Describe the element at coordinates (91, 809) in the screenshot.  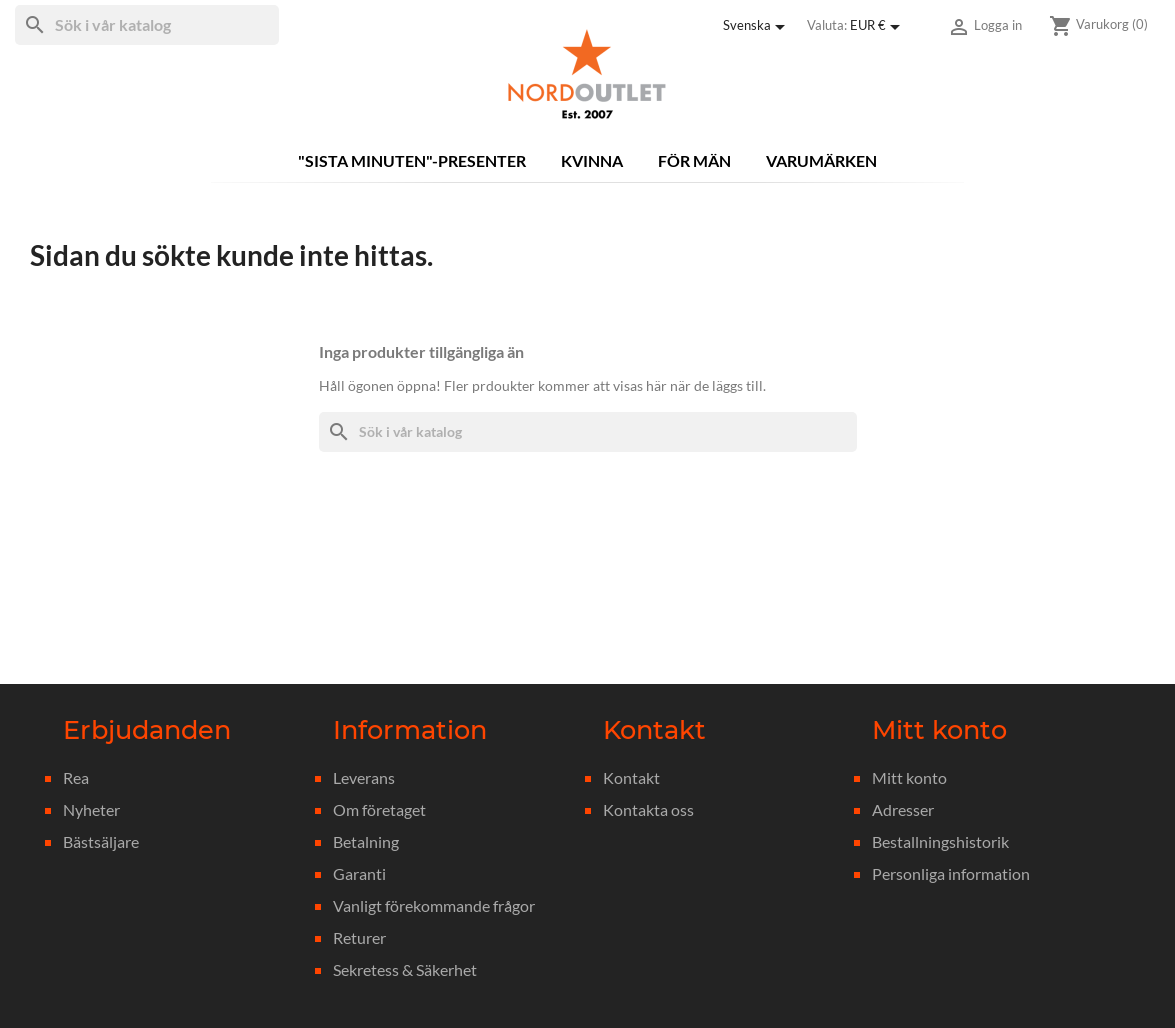
I see `Nyheter` at that location.